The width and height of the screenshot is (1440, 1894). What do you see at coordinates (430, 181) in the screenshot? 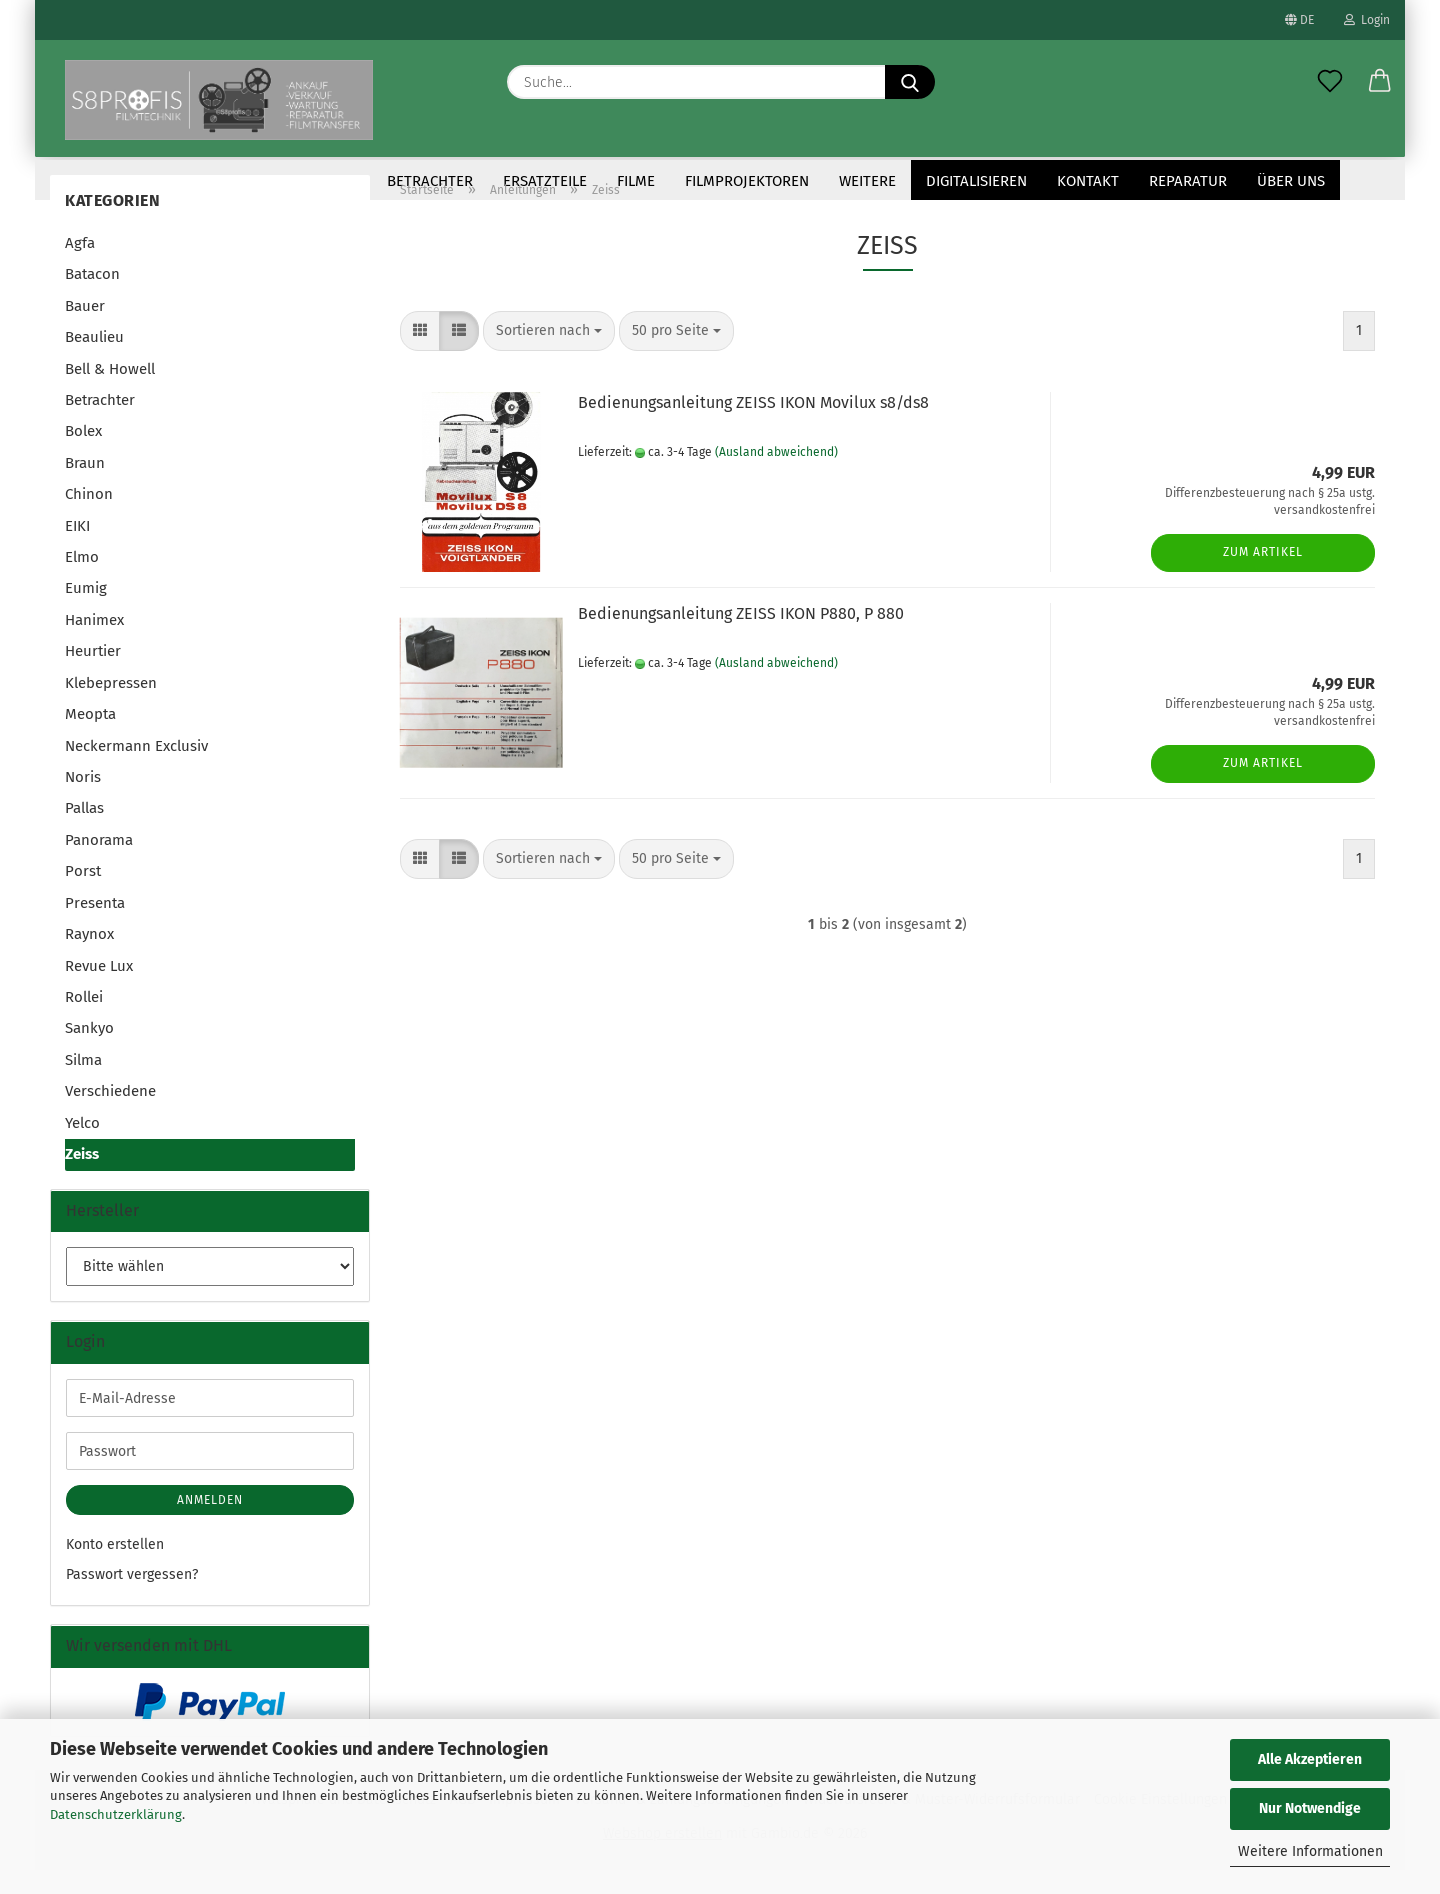
I see `Betrachter` at bounding box center [430, 181].